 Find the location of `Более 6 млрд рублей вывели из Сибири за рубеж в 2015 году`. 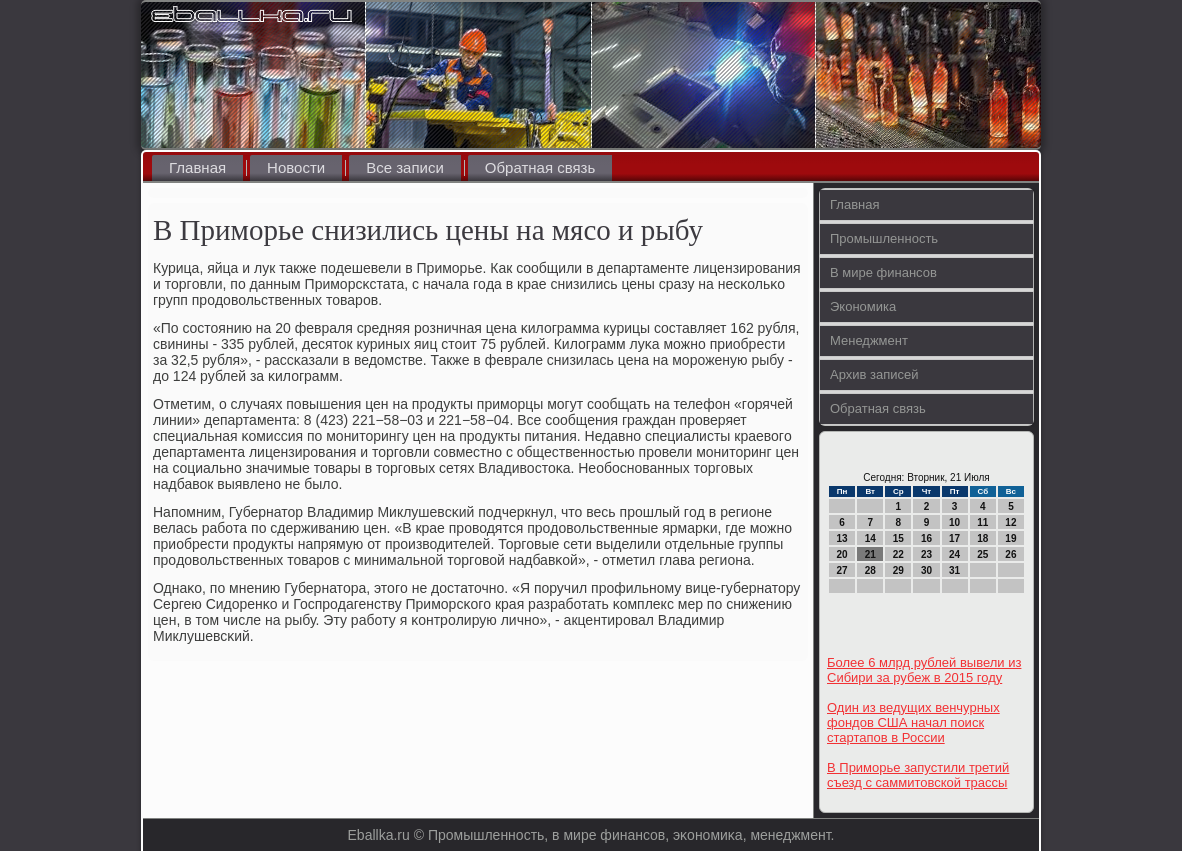

Более 6 млрд рублей вывели из Сибири за рубеж в 2015 году is located at coordinates (924, 670).